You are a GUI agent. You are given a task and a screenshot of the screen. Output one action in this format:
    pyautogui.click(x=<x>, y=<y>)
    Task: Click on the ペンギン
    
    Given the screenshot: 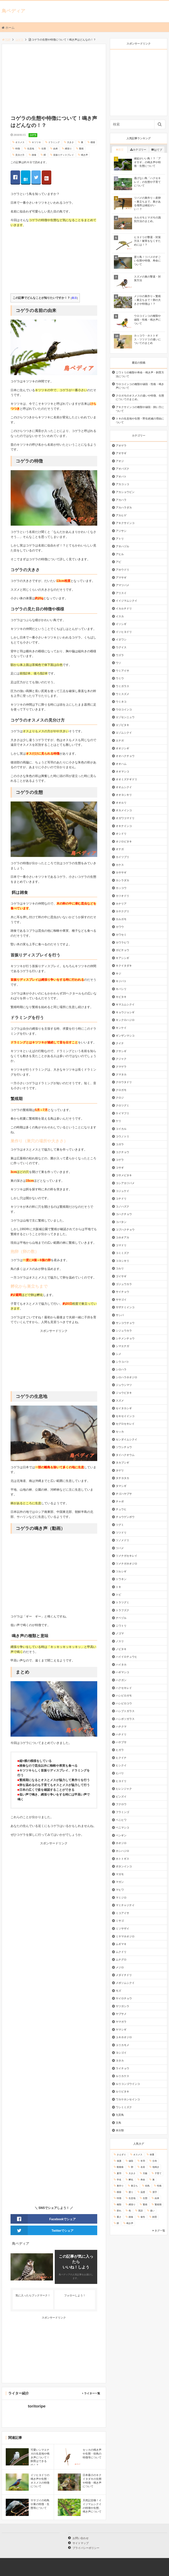 What is the action you would take?
    pyautogui.click(x=121, y=1835)
    